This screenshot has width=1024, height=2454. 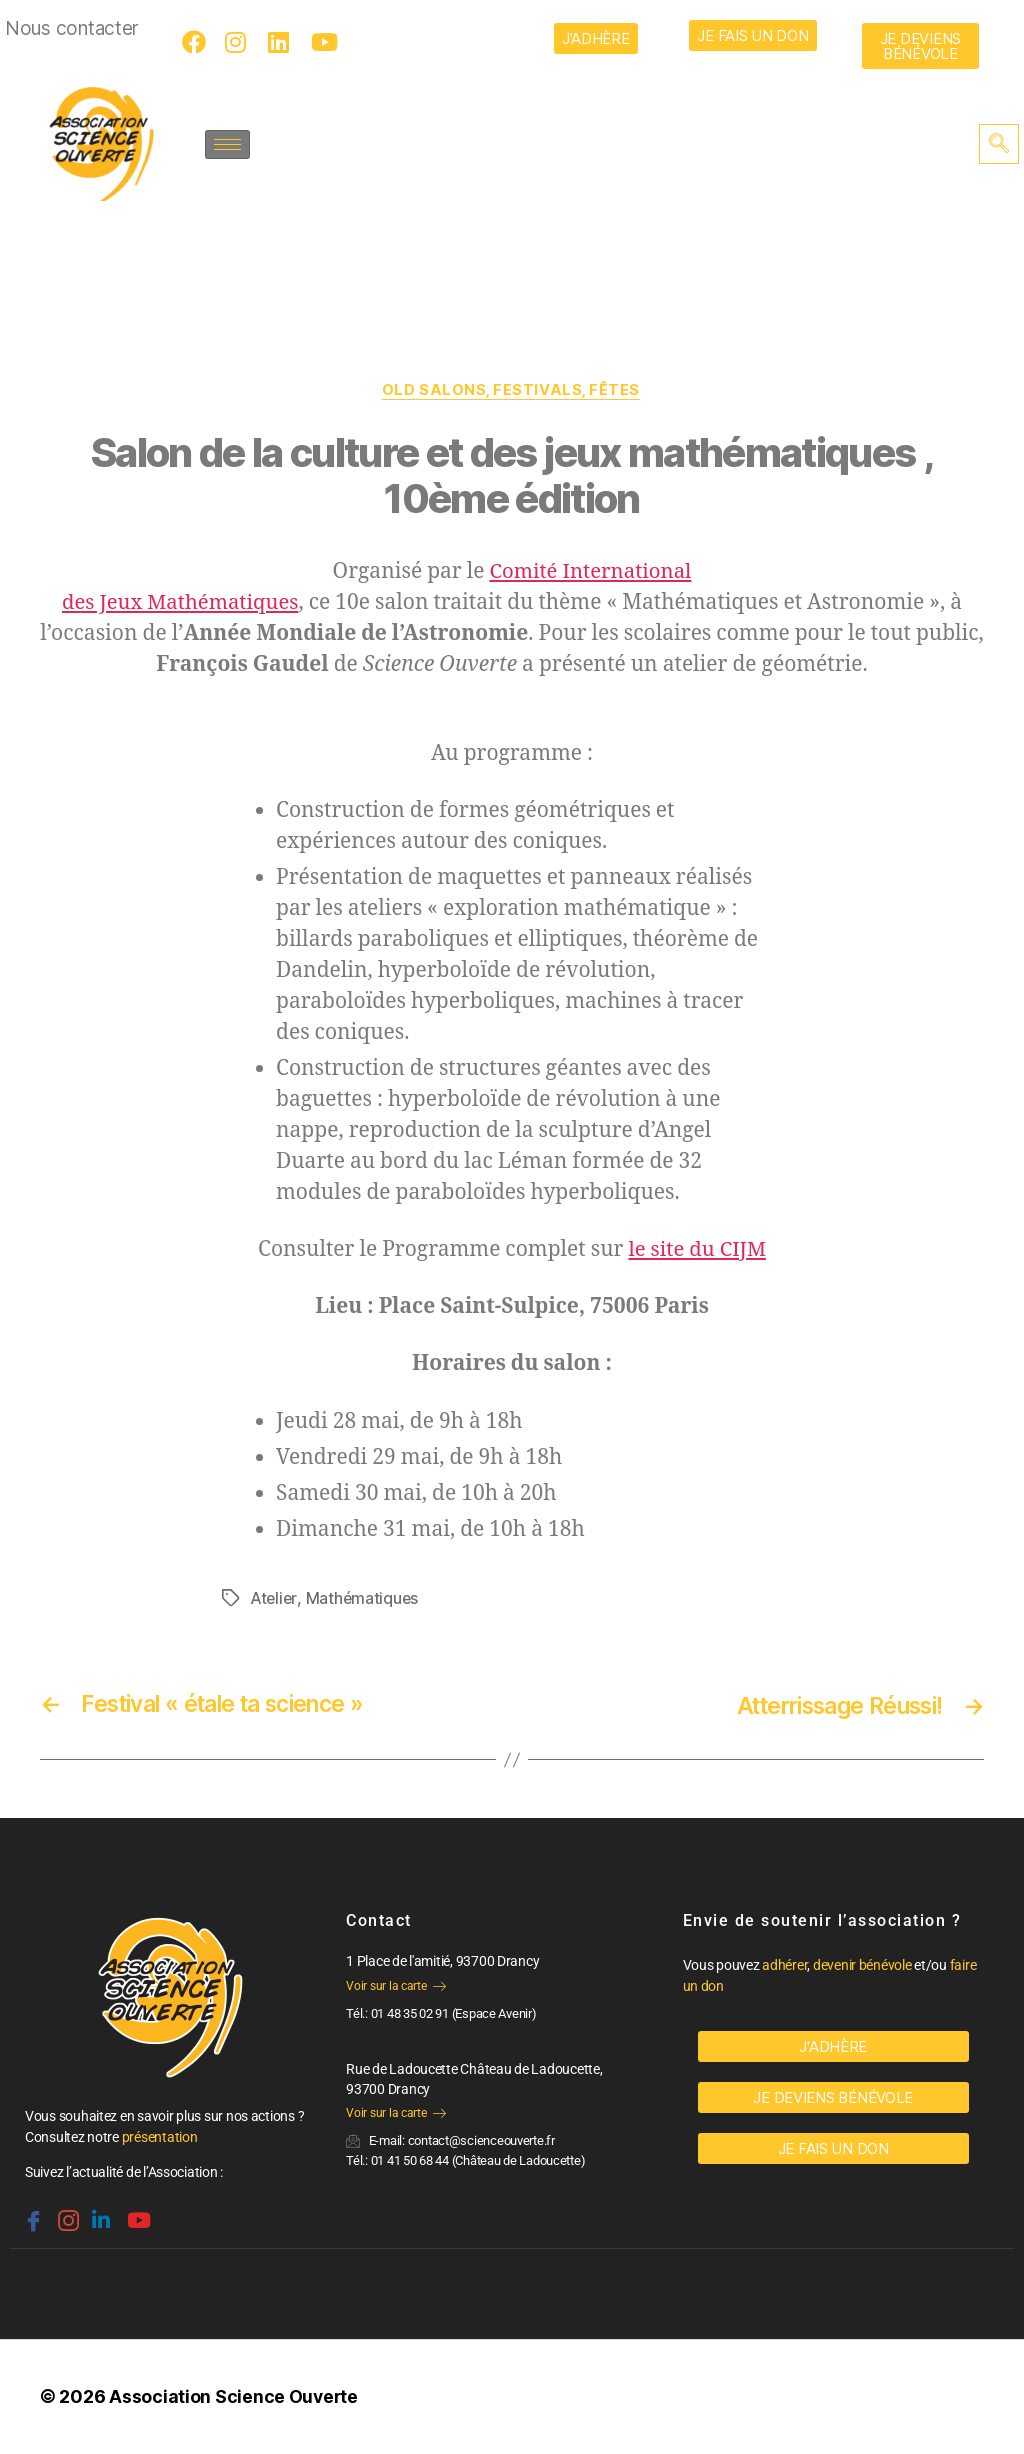 What do you see at coordinates (697, 1250) in the screenshot?
I see `le site du CIJM` at bounding box center [697, 1250].